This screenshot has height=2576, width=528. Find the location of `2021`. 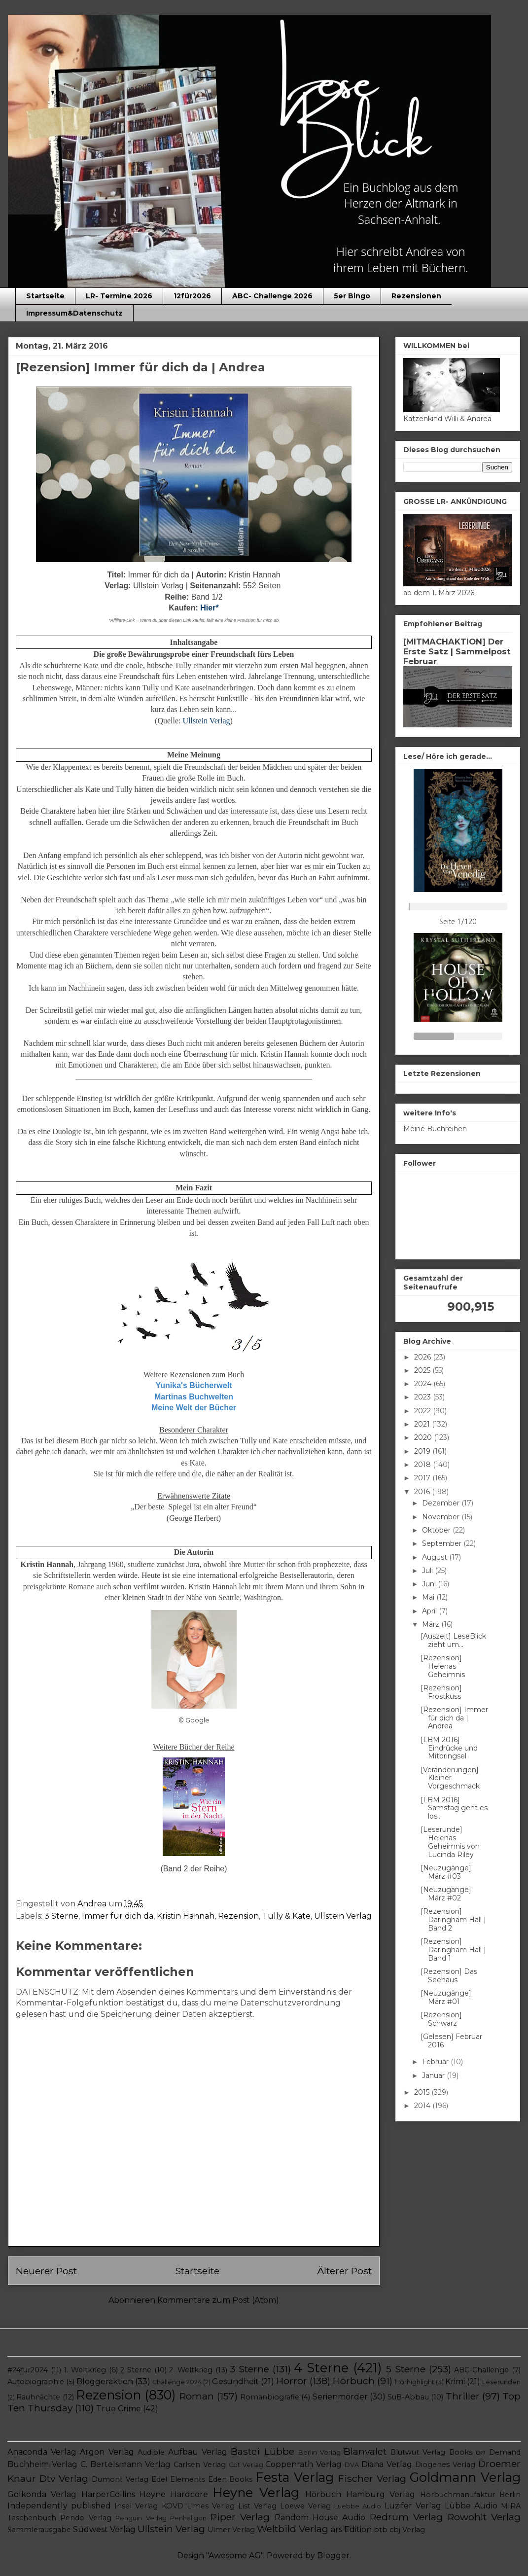

2021 is located at coordinates (423, 1424).